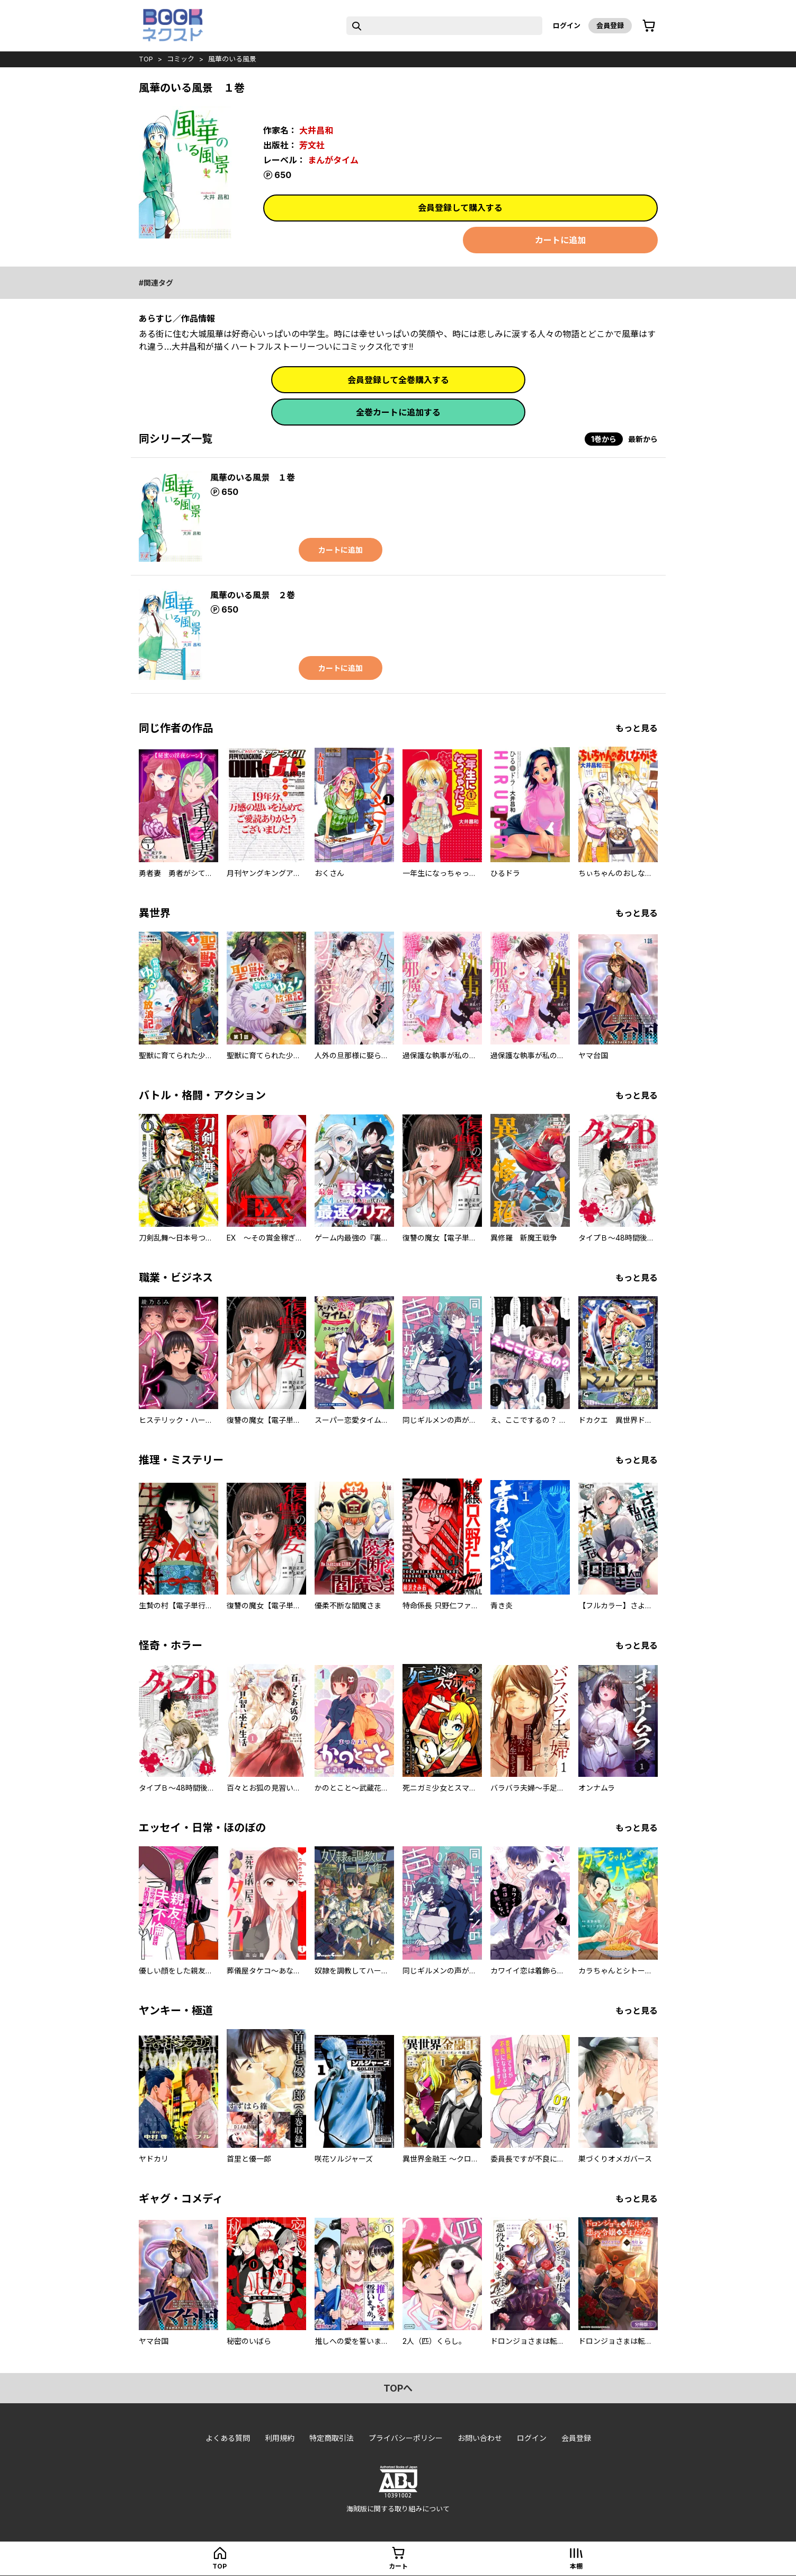 This screenshot has height=2576, width=796. I want to click on 特定商取引法, so click(331, 2437).